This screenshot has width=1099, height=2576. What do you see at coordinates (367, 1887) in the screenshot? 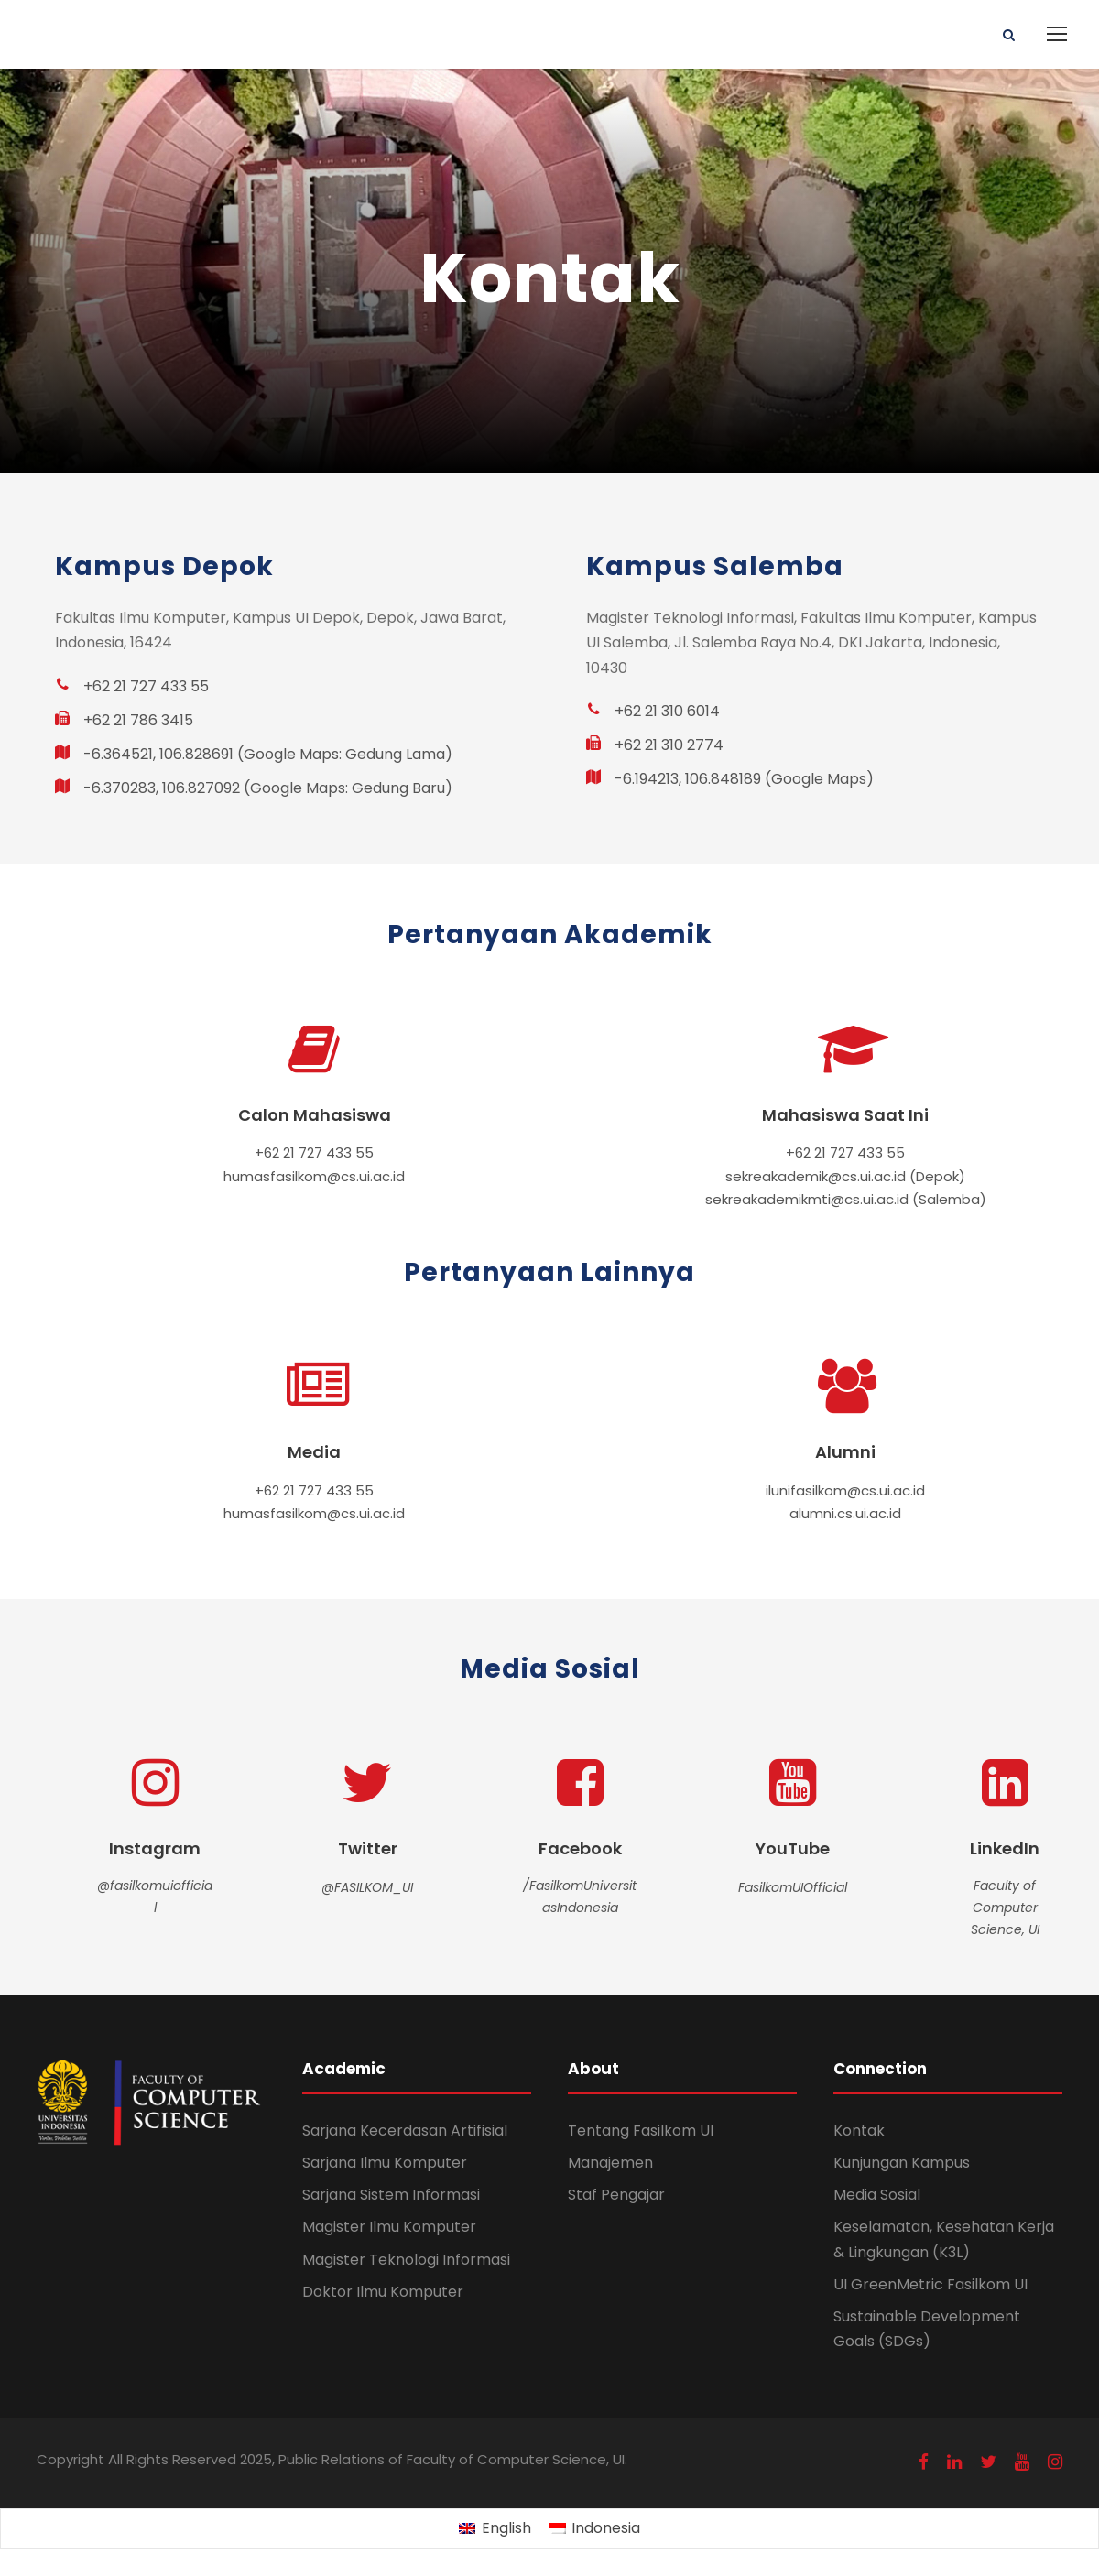
I see `@FASILKOM_UI` at bounding box center [367, 1887].